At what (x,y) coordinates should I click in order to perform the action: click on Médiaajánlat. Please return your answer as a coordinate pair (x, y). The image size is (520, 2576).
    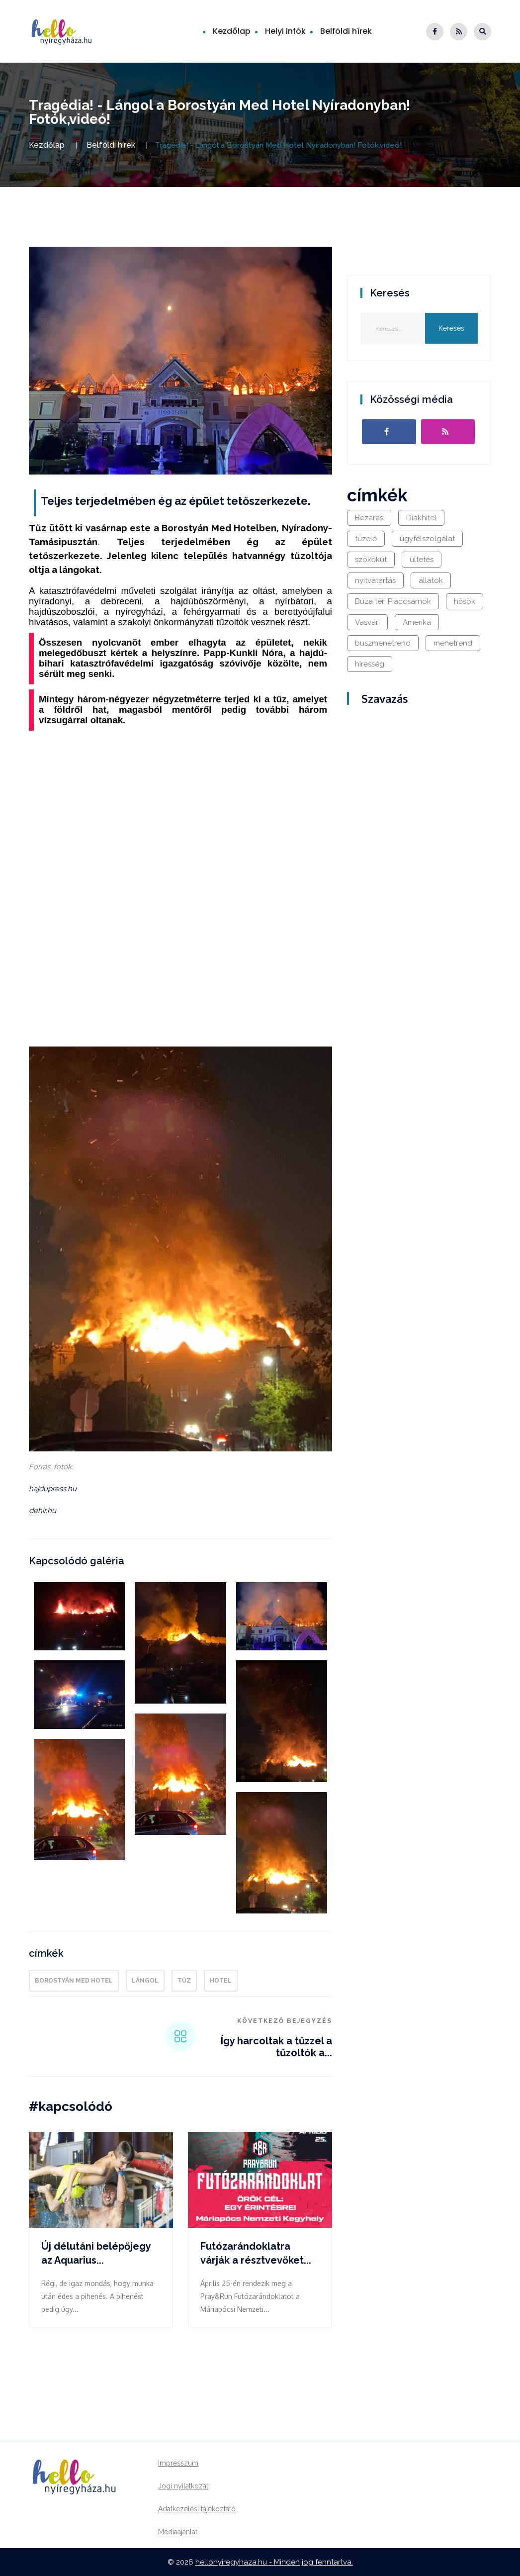
    Looking at the image, I should click on (177, 2532).